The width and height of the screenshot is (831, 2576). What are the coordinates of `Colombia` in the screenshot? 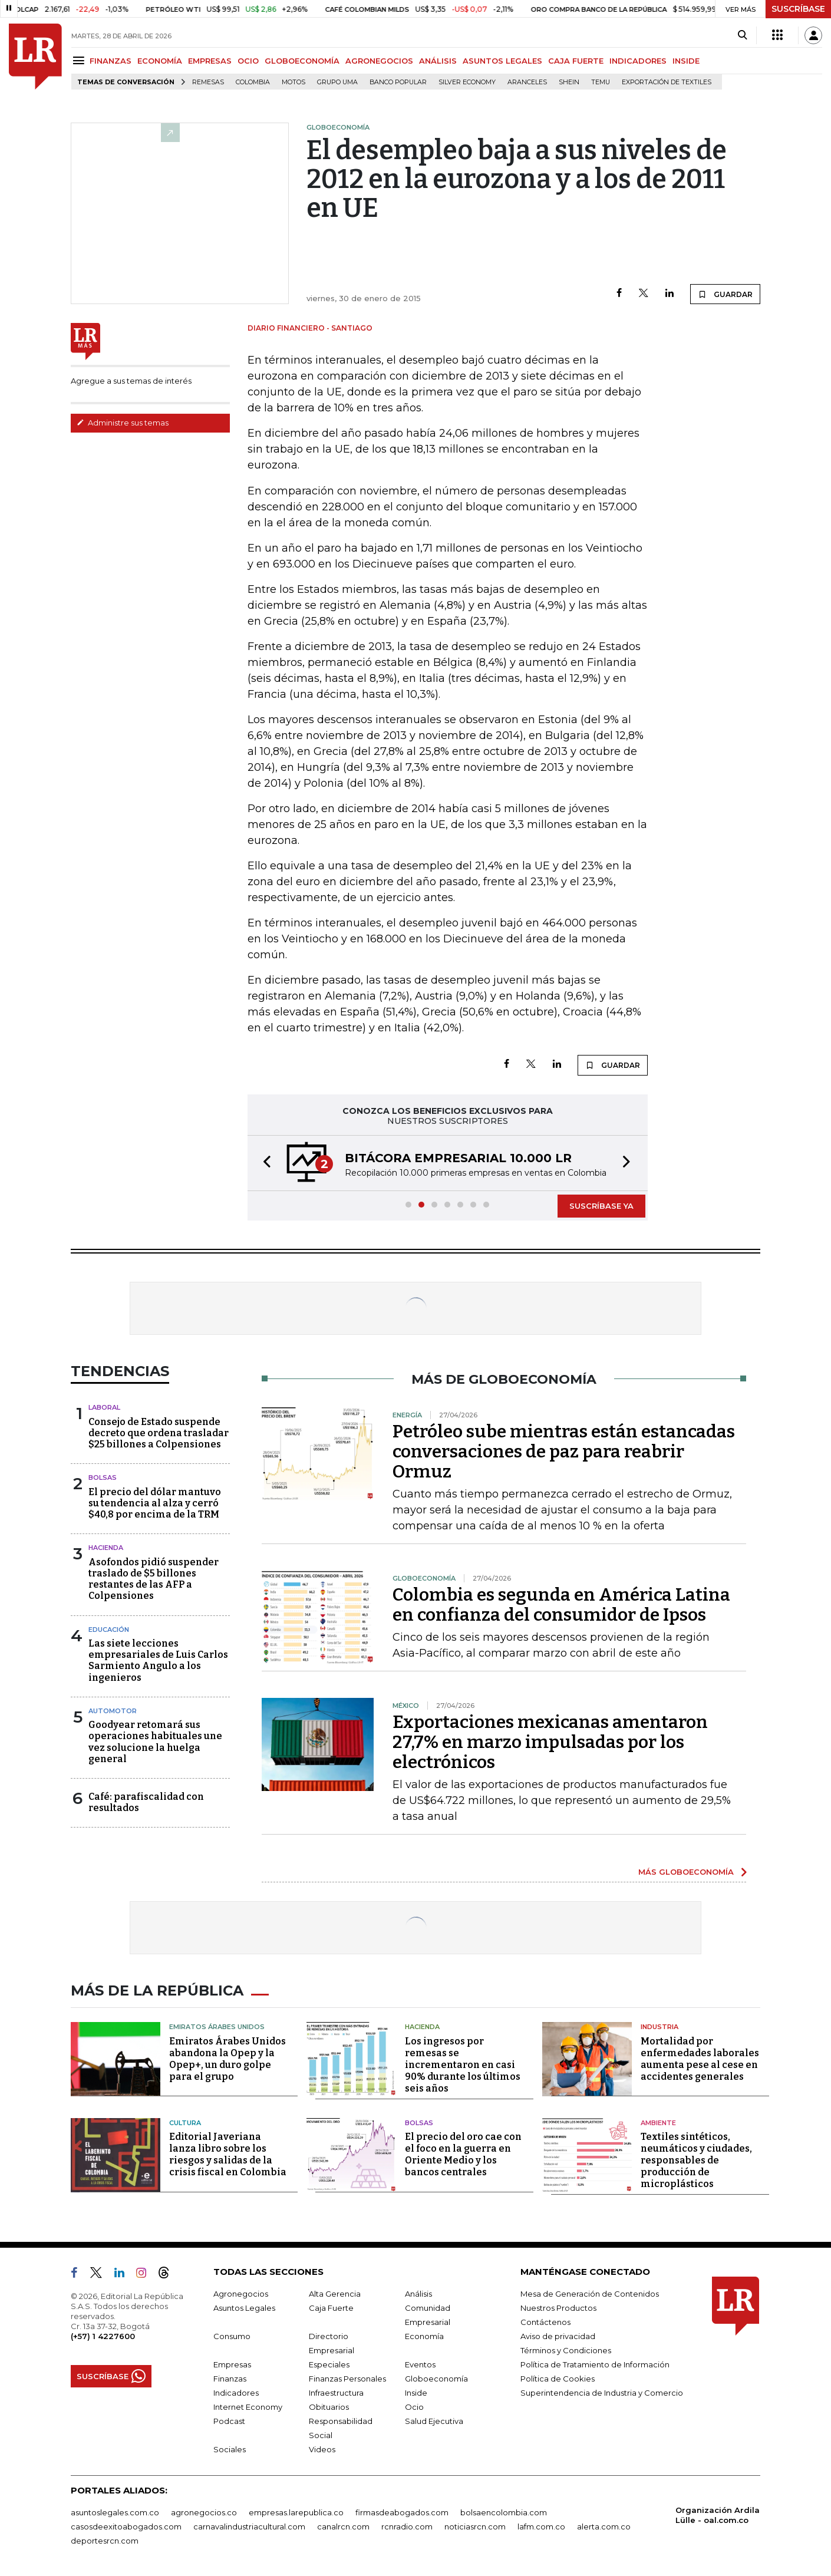 It's located at (253, 82).